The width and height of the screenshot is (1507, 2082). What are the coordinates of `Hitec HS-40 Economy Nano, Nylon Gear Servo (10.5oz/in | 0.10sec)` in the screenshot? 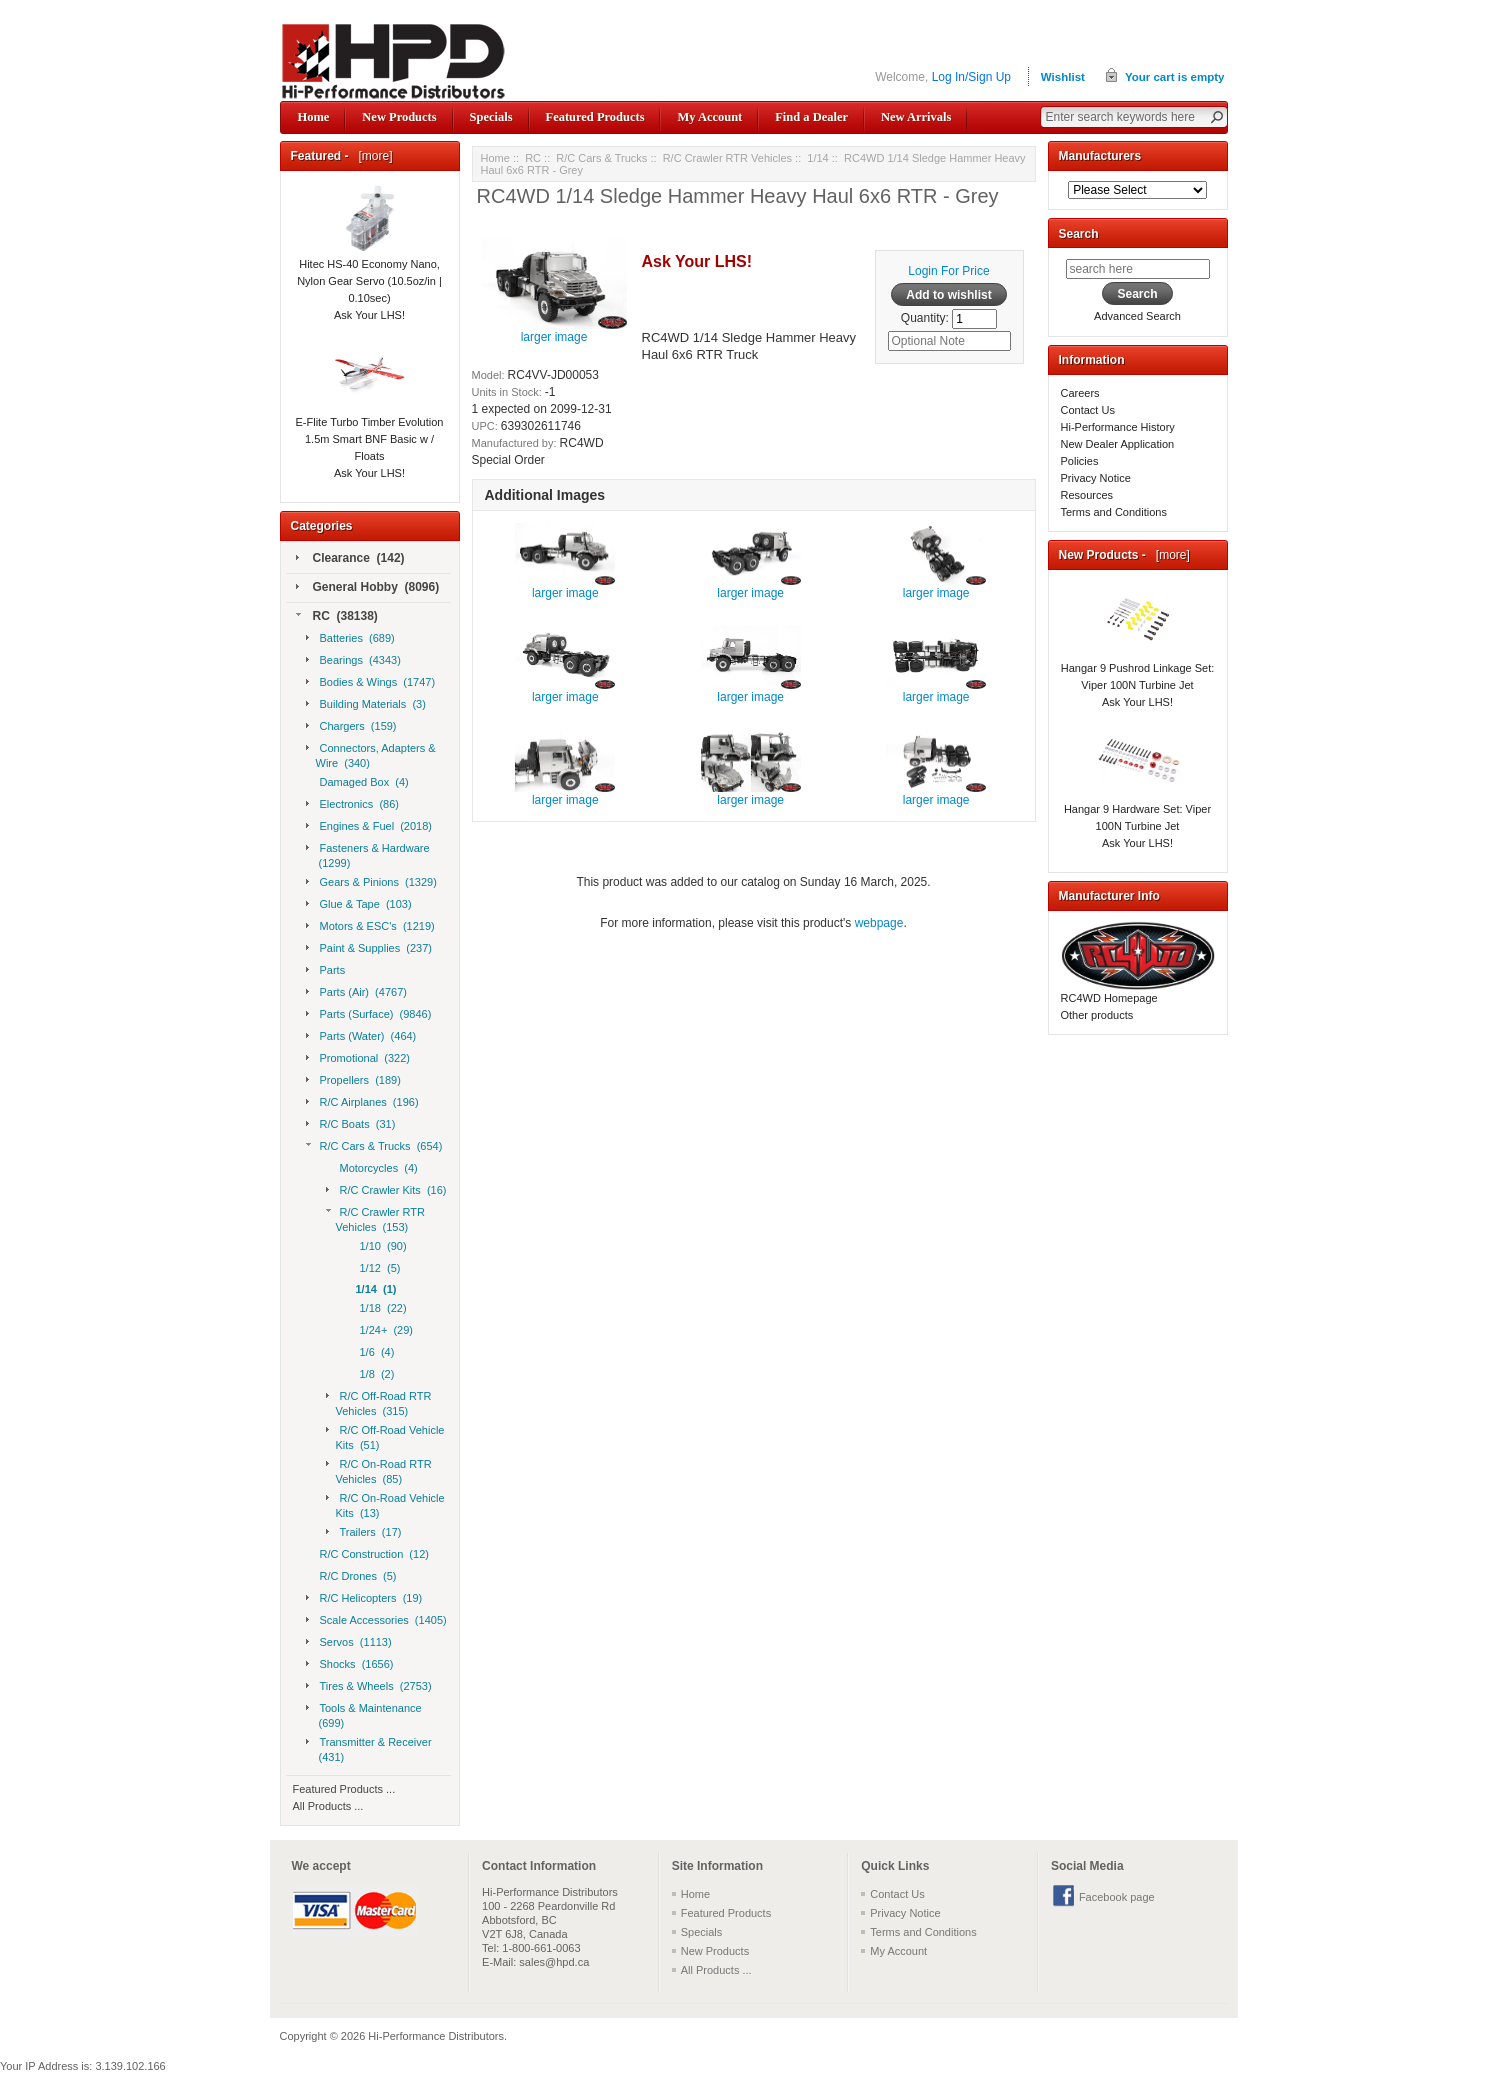 It's located at (369, 257).